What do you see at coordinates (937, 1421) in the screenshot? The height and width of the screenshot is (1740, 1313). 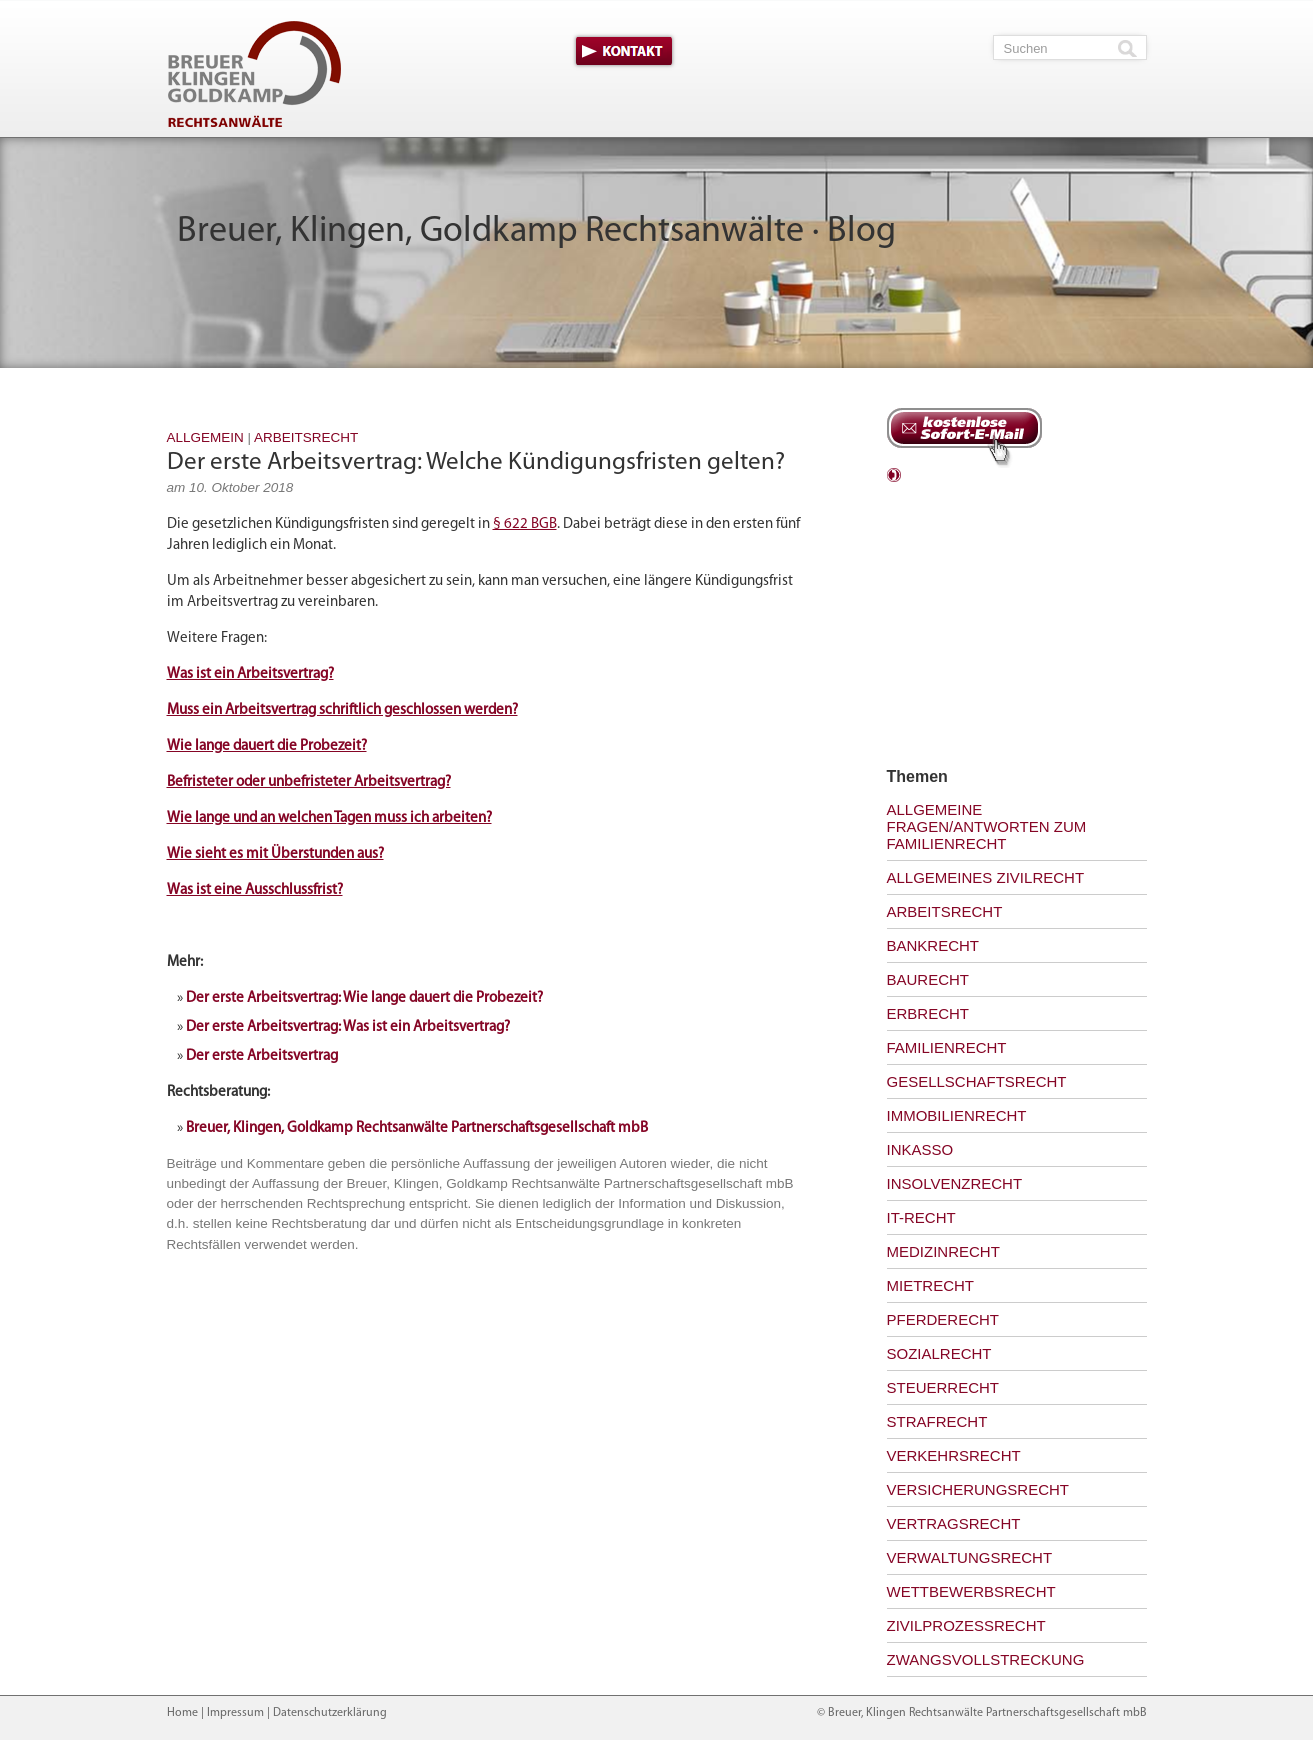 I see `Strafrecht` at bounding box center [937, 1421].